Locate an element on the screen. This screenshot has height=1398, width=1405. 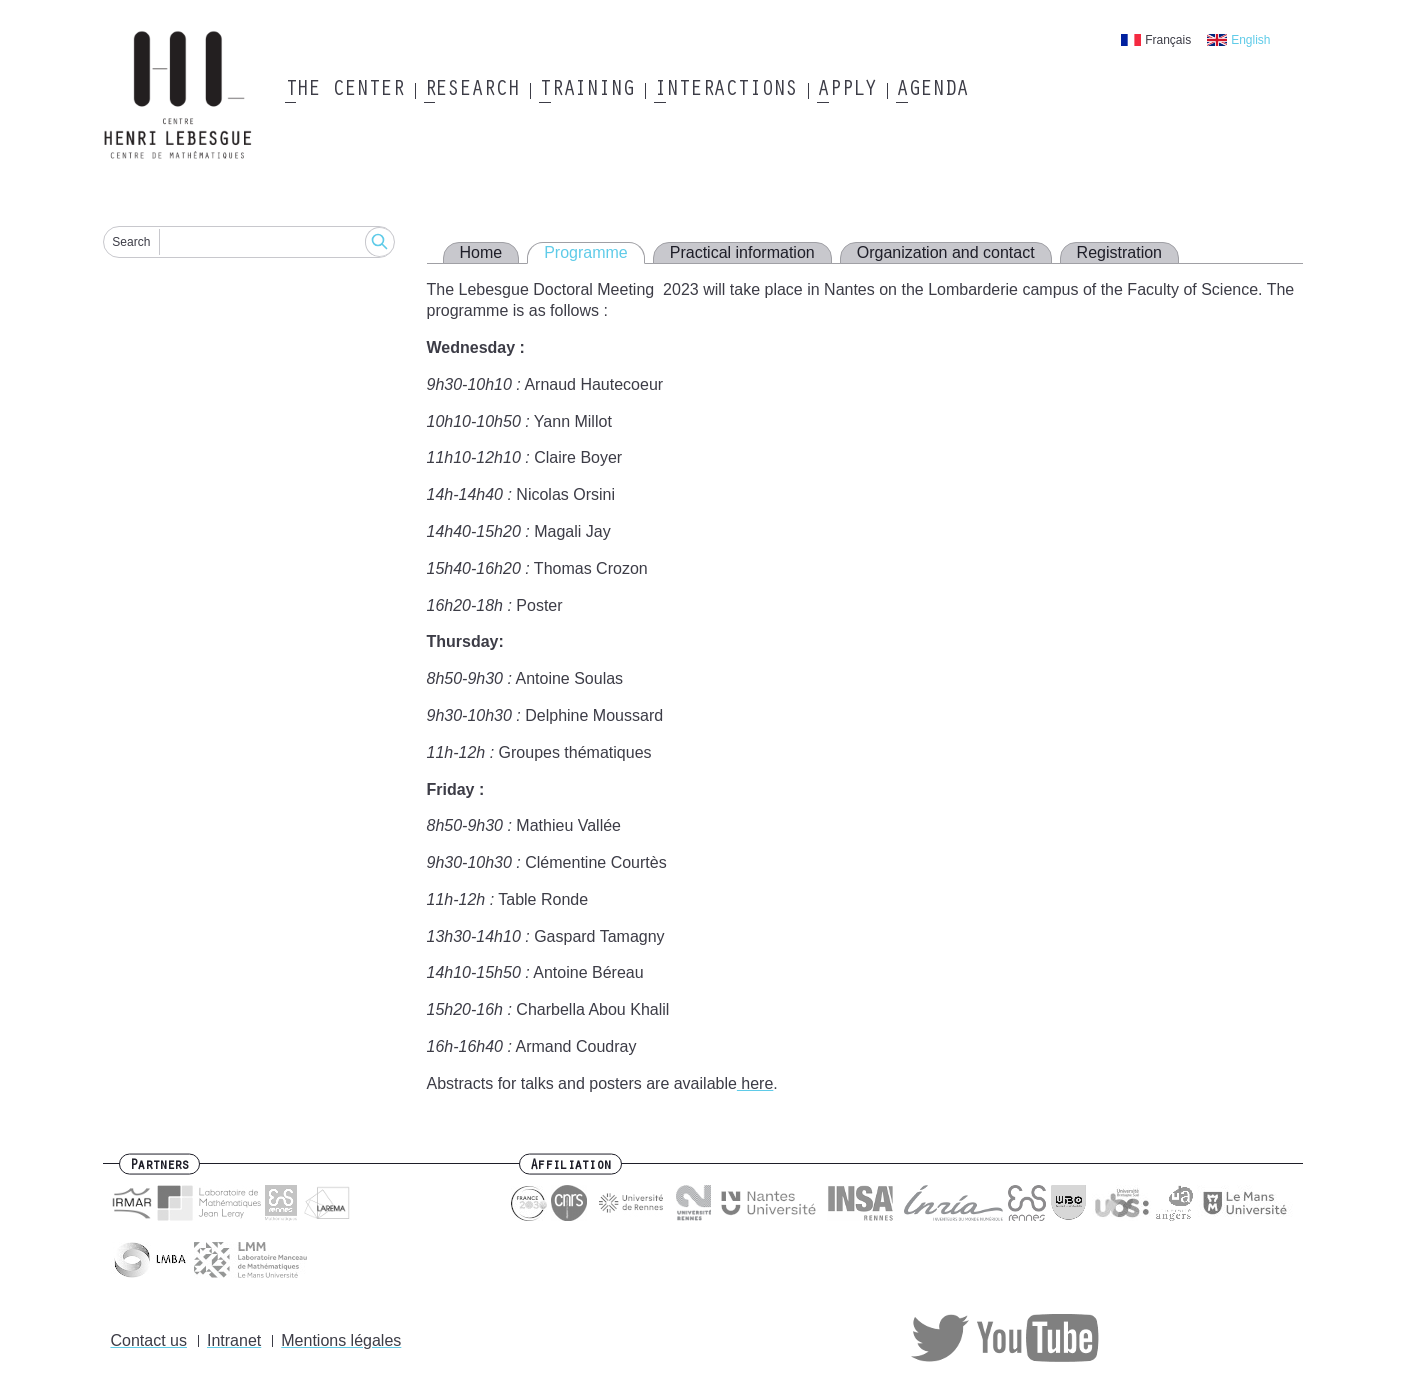
Mentions légales is located at coordinates (341, 1340).